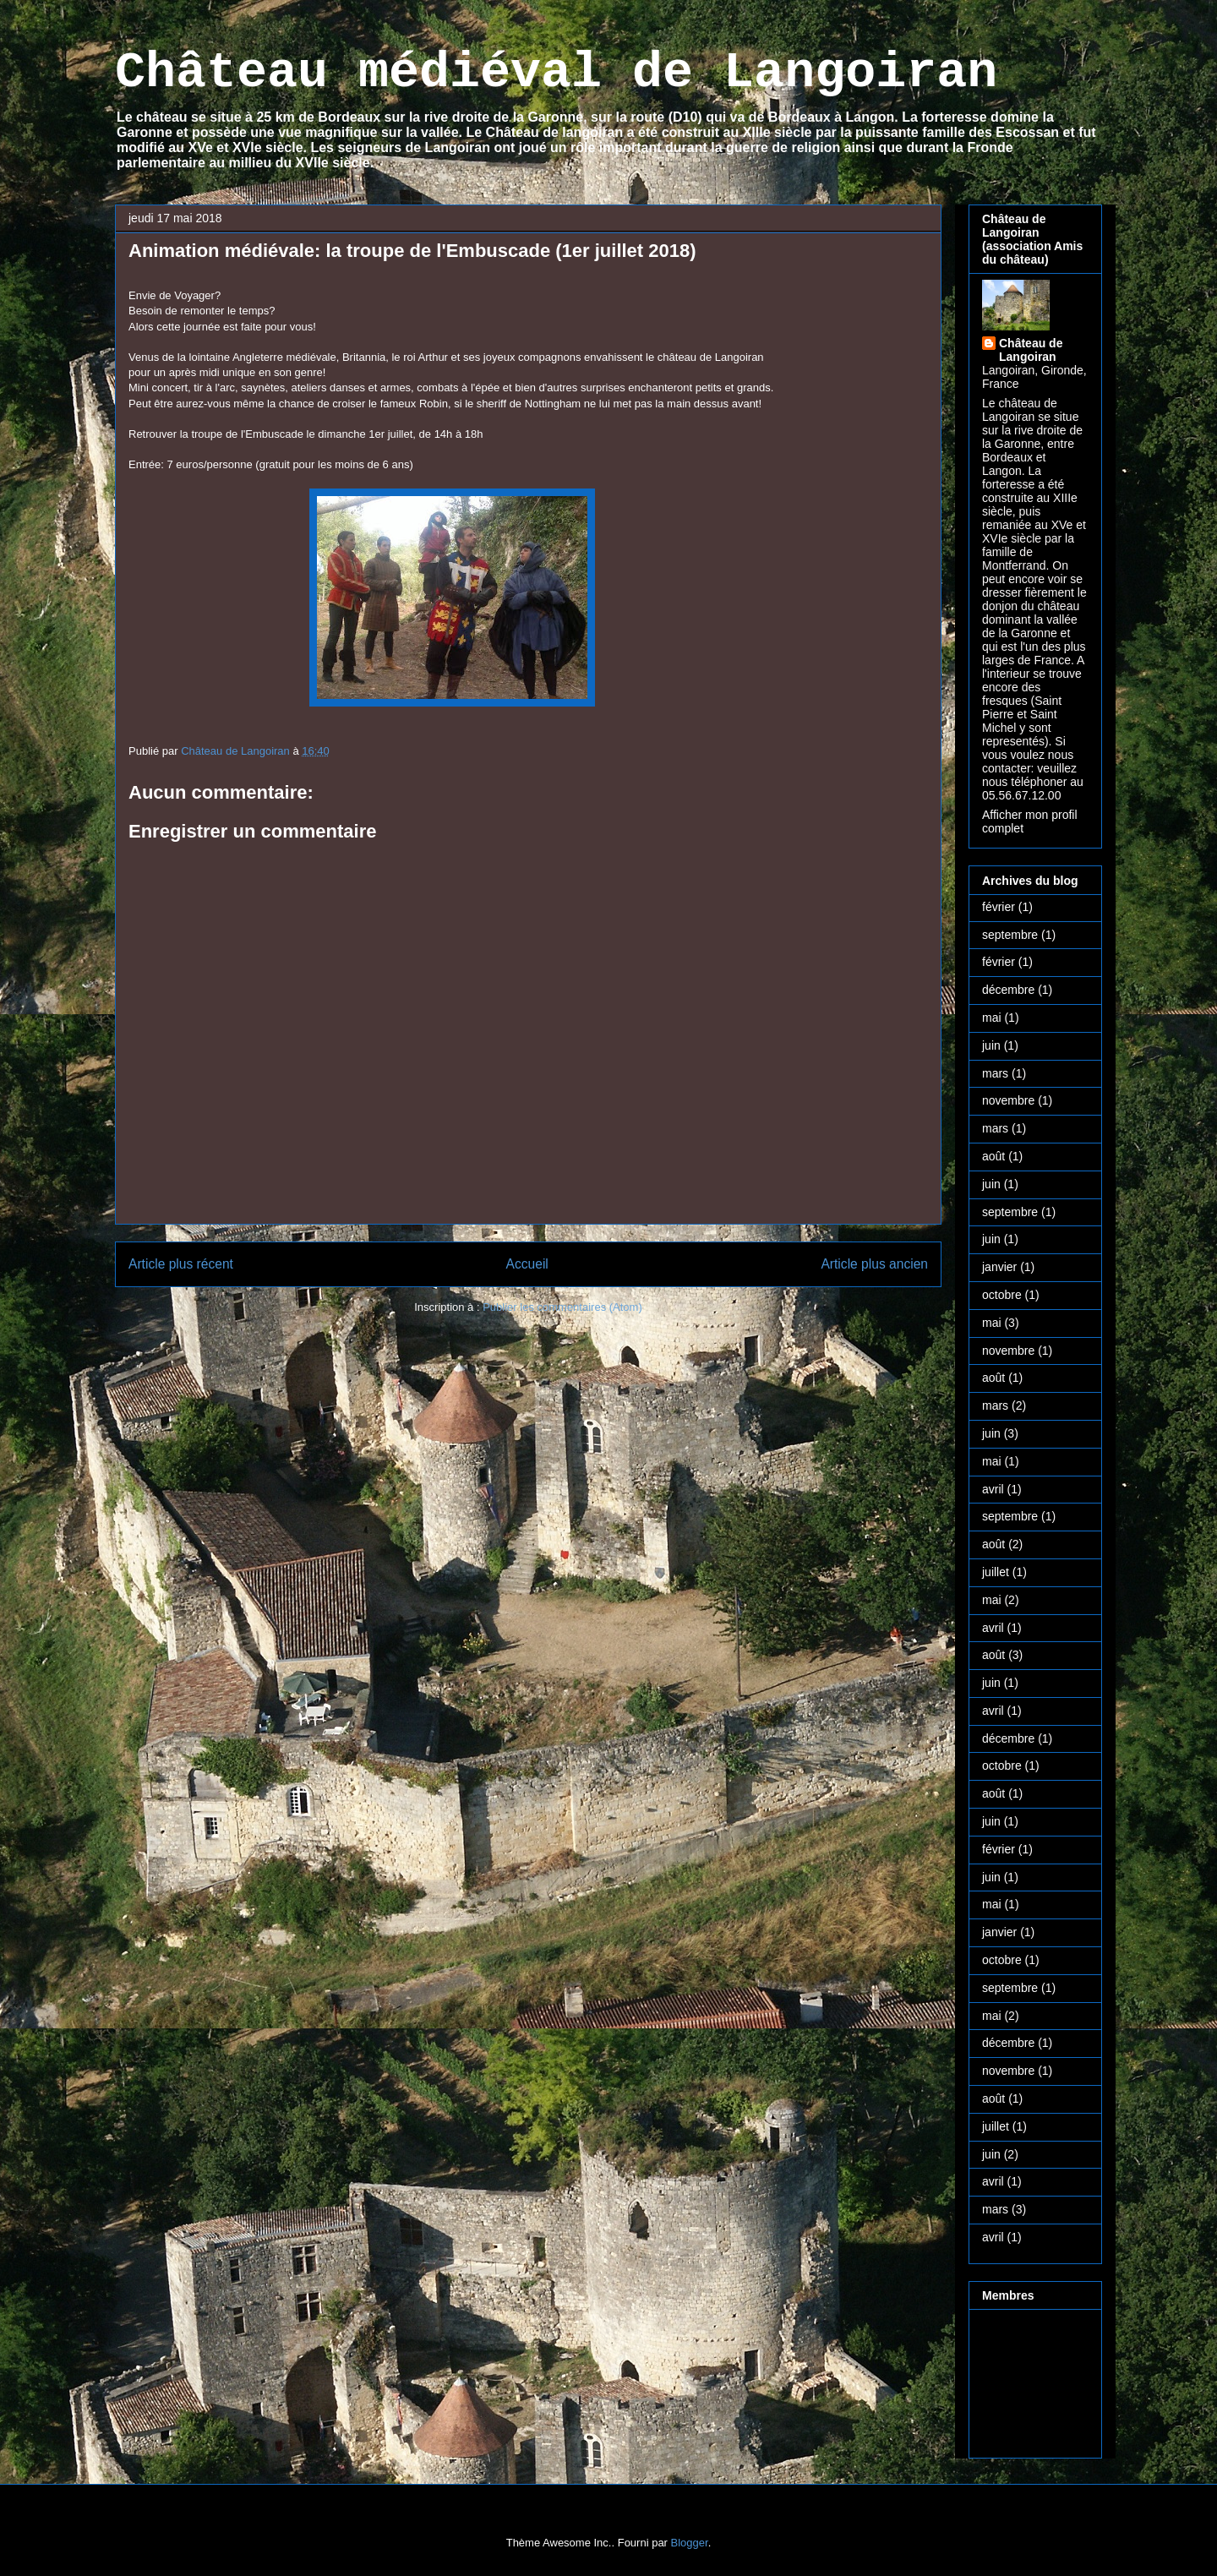  What do you see at coordinates (556, 72) in the screenshot?
I see `Château médiéval de Langoiran` at bounding box center [556, 72].